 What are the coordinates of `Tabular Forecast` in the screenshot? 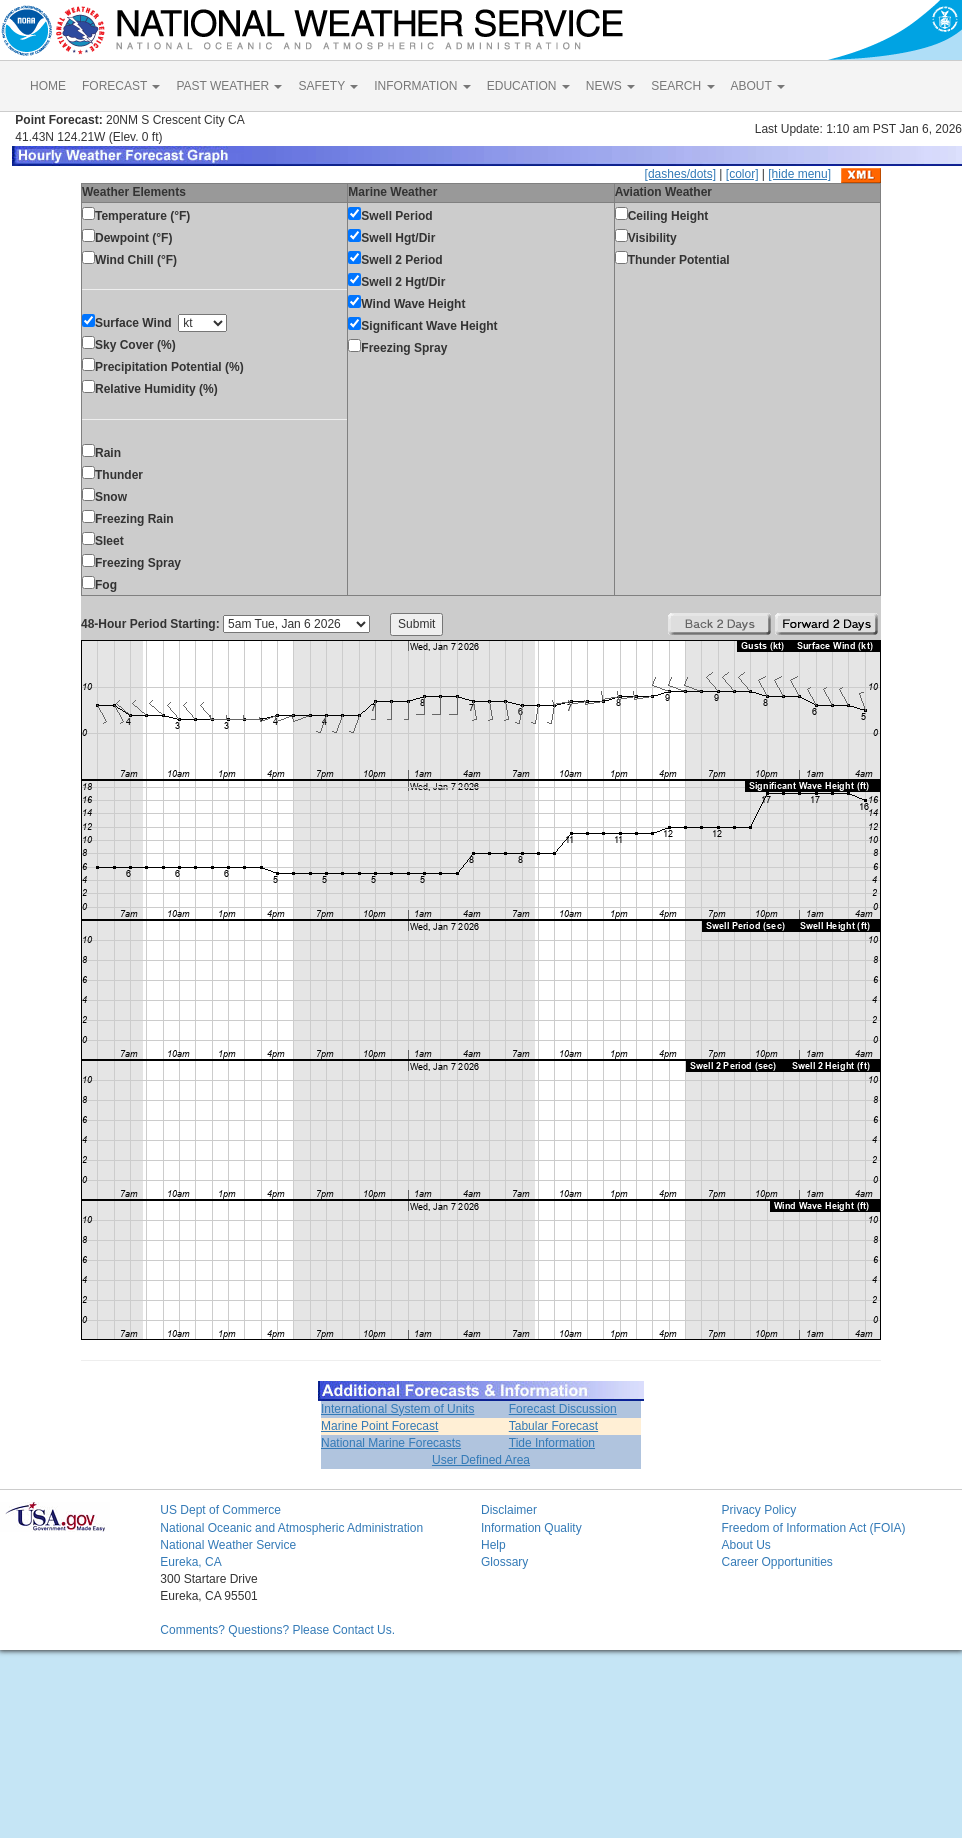 It's located at (553, 1426).